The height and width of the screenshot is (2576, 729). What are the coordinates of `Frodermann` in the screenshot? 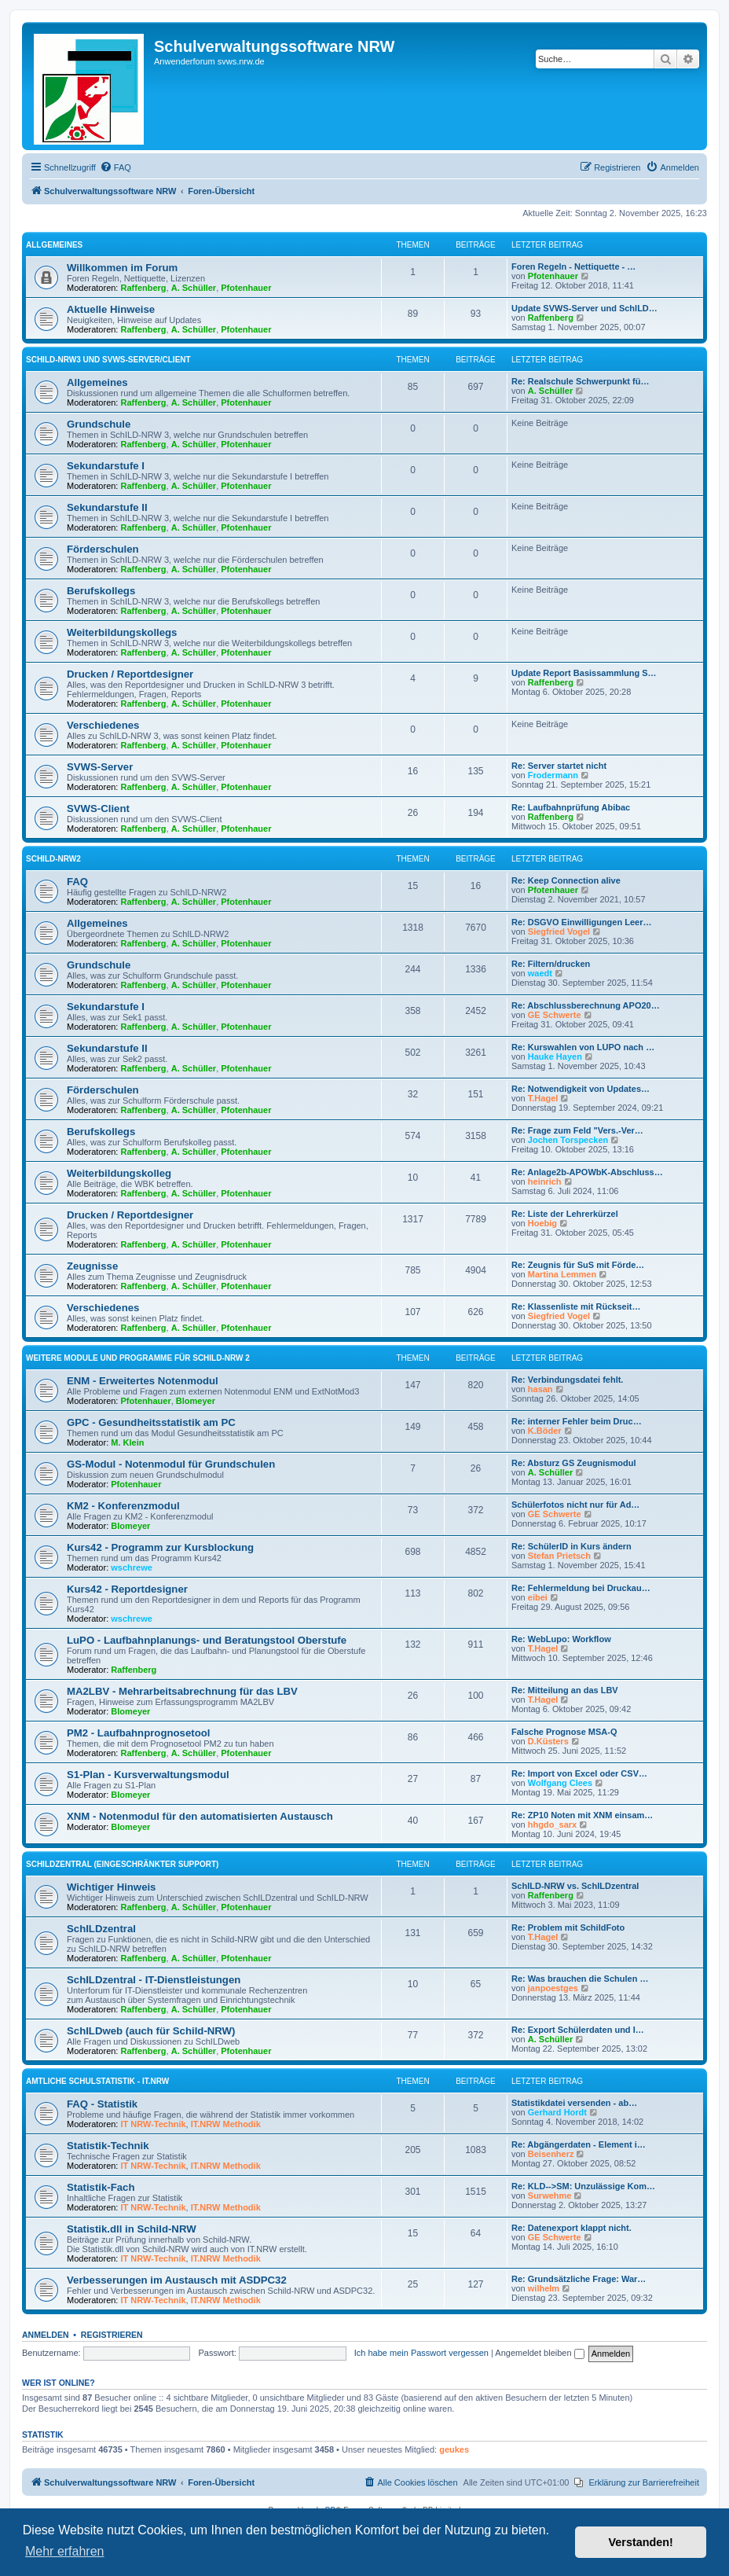 It's located at (553, 775).